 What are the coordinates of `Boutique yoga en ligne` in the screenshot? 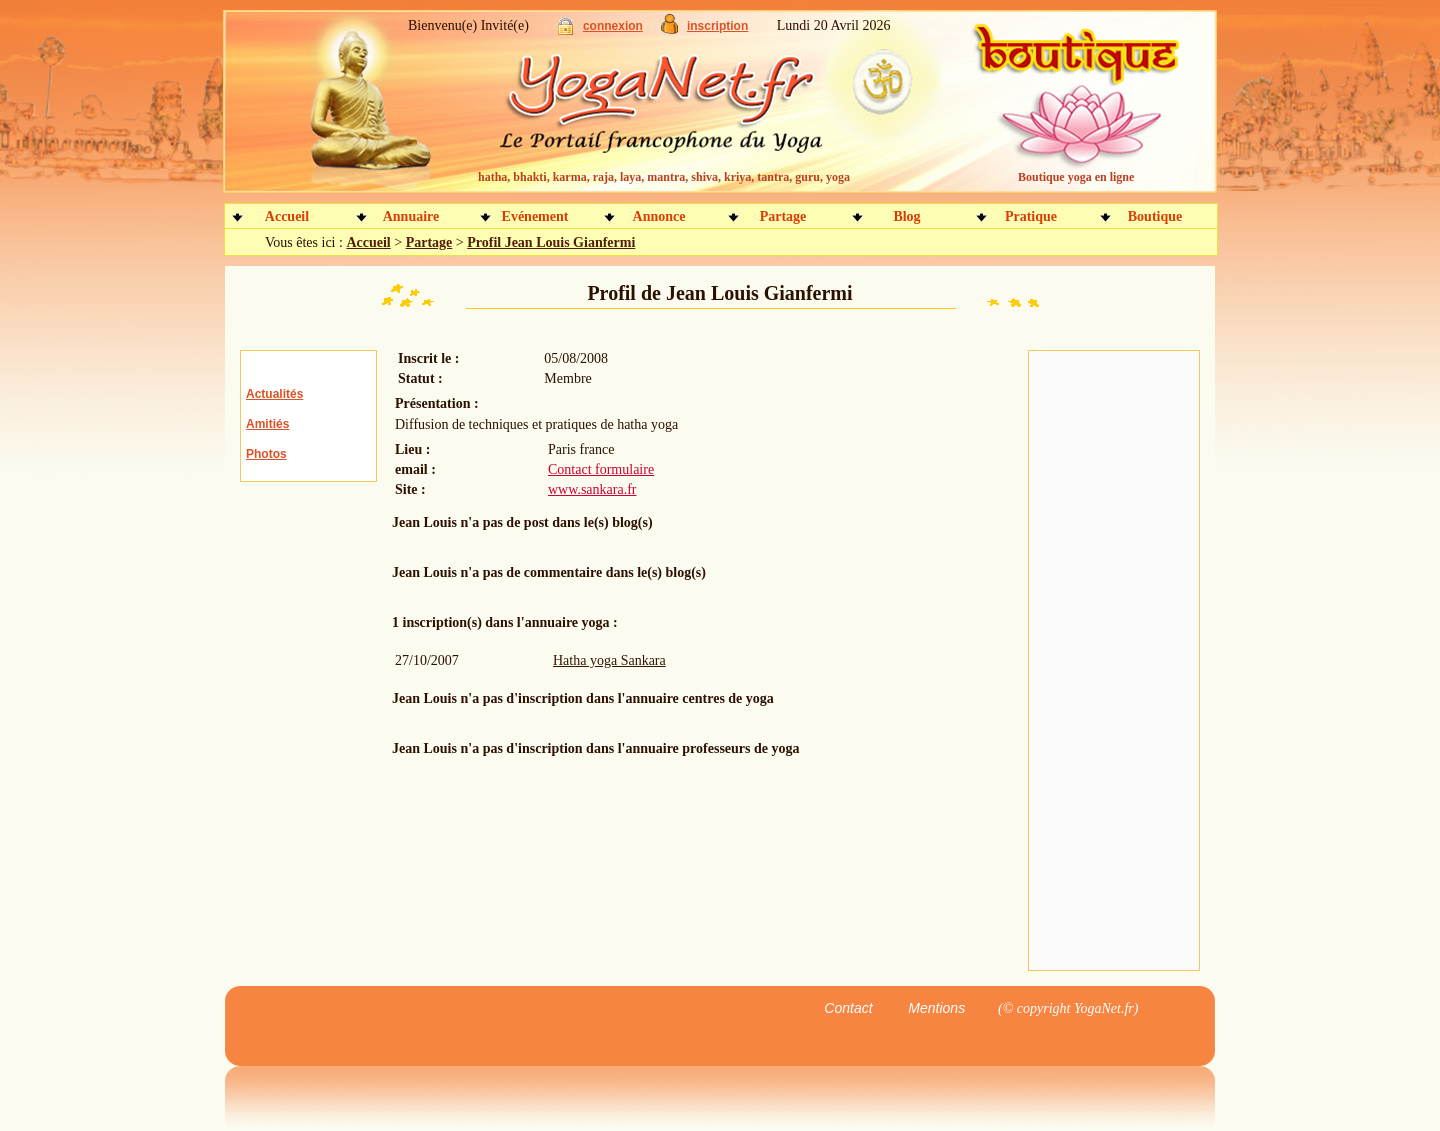 It's located at (1076, 177).